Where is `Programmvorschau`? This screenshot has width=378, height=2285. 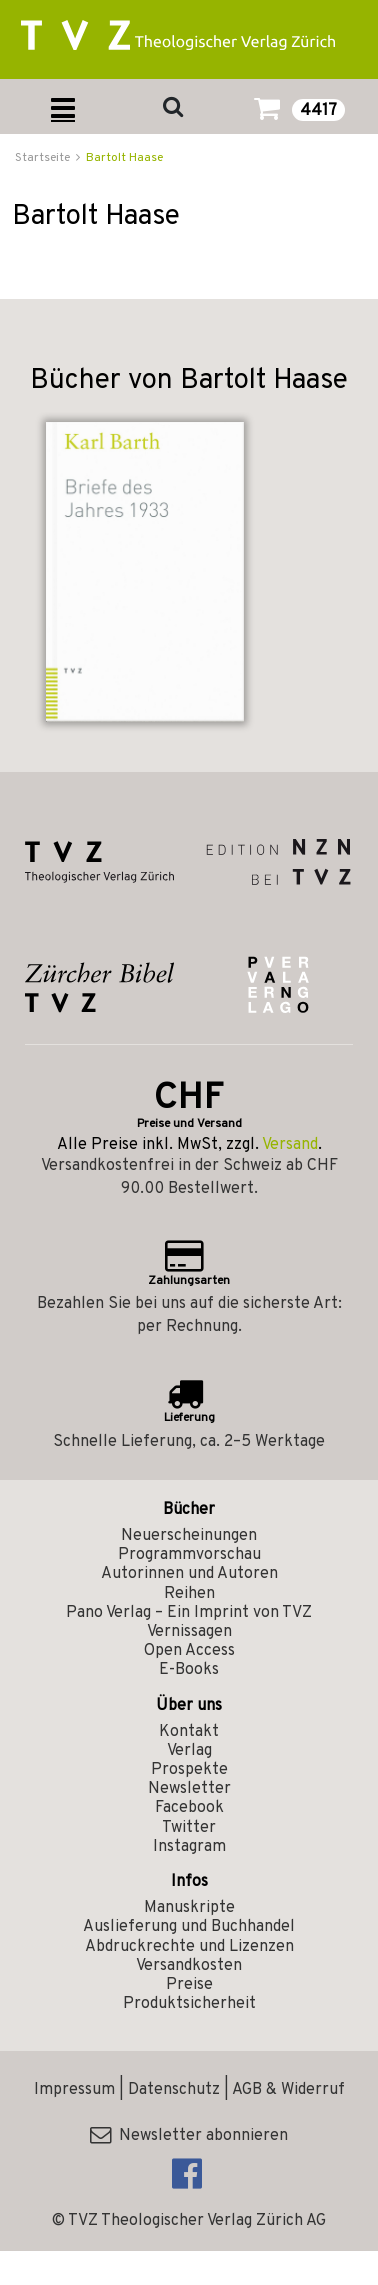
Programmvorschau is located at coordinates (189, 1555).